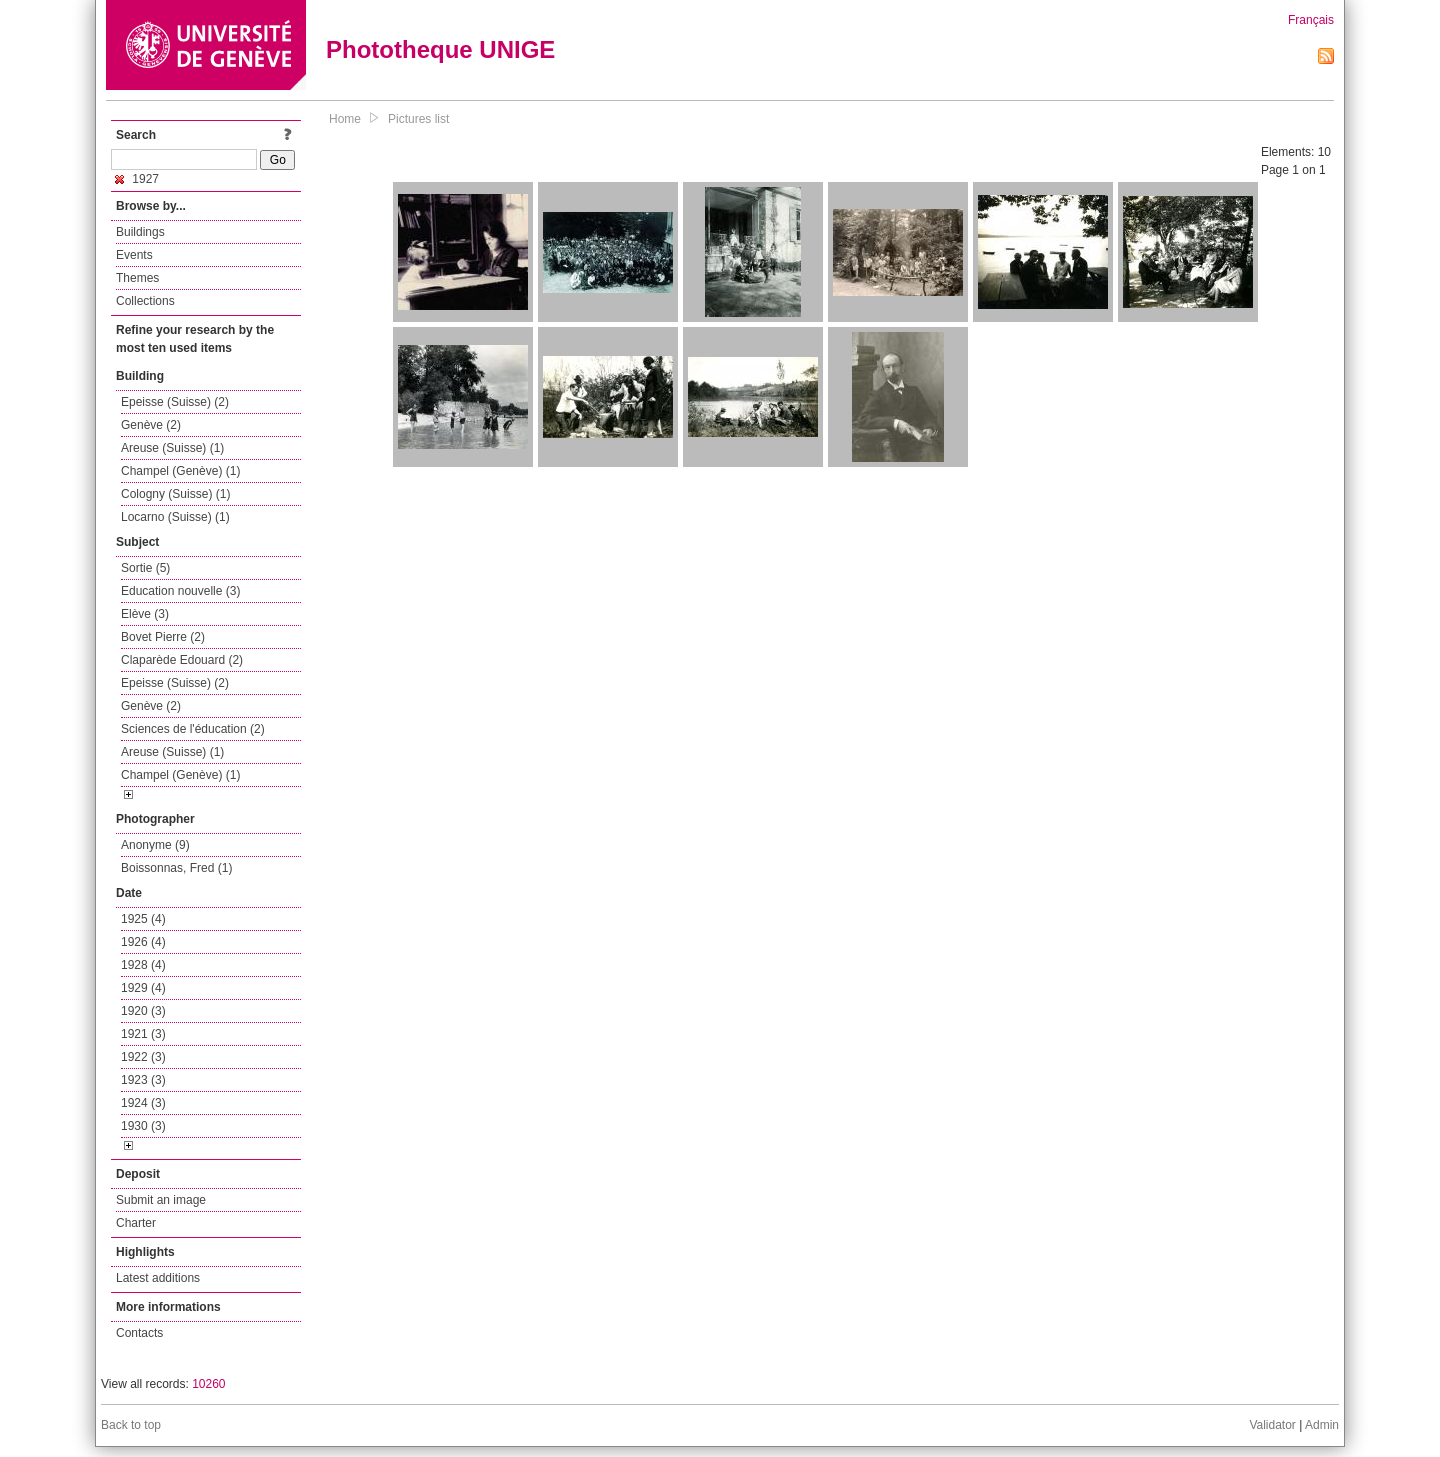  What do you see at coordinates (1311, 20) in the screenshot?
I see `Français` at bounding box center [1311, 20].